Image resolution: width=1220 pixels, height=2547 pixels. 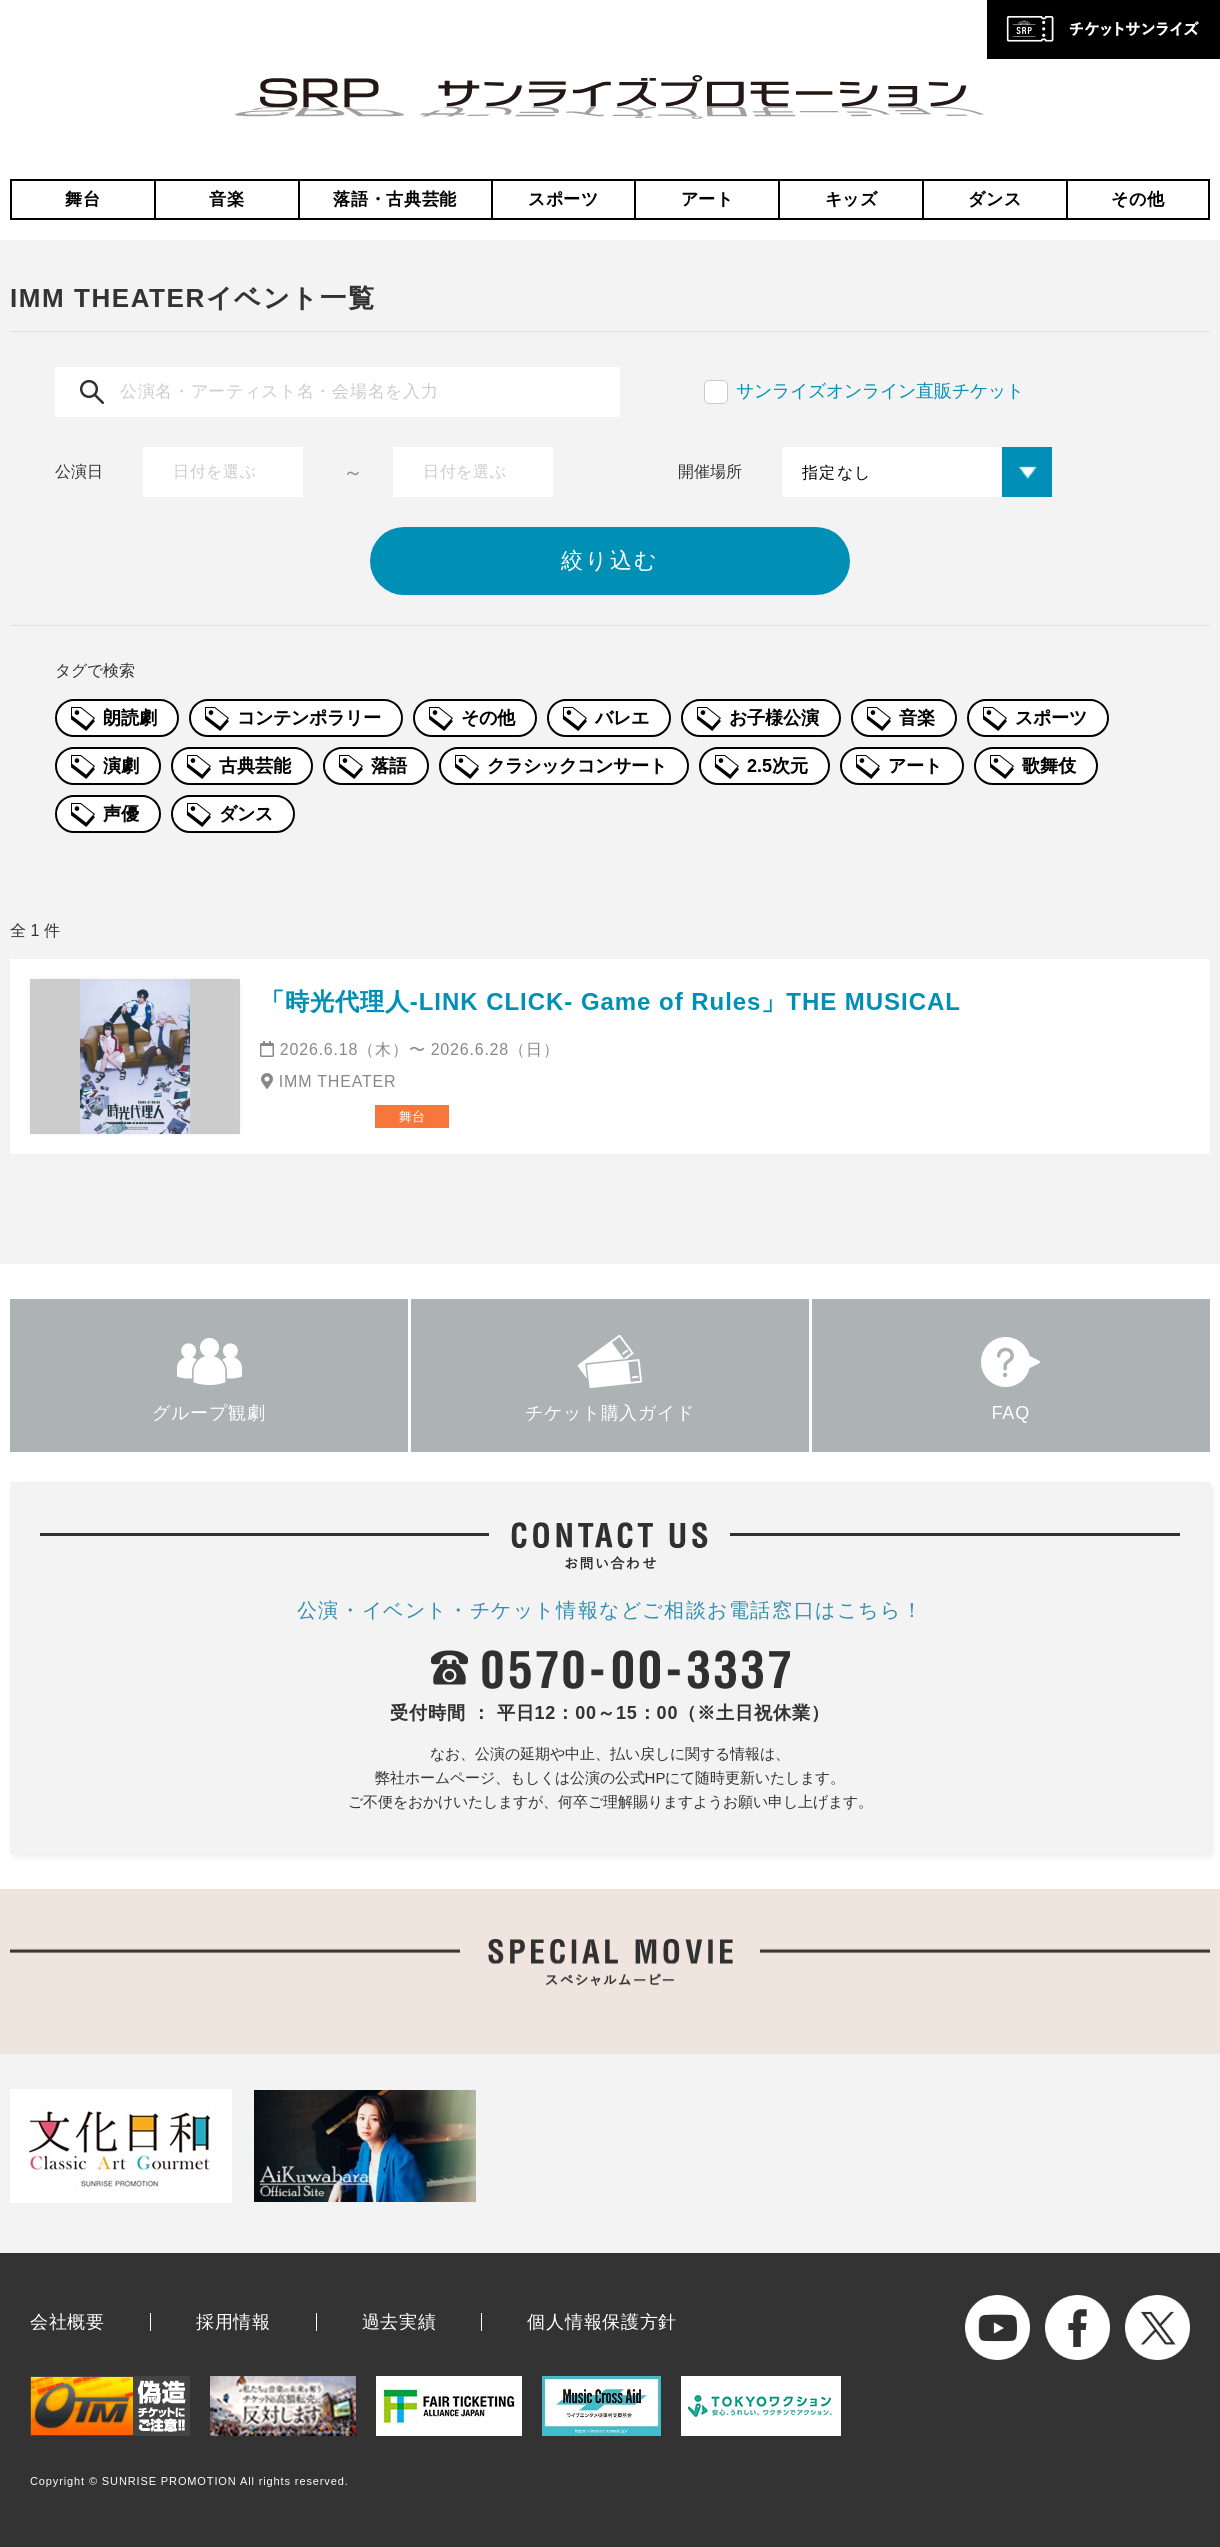 What do you see at coordinates (121, 814) in the screenshot?
I see `声優` at bounding box center [121, 814].